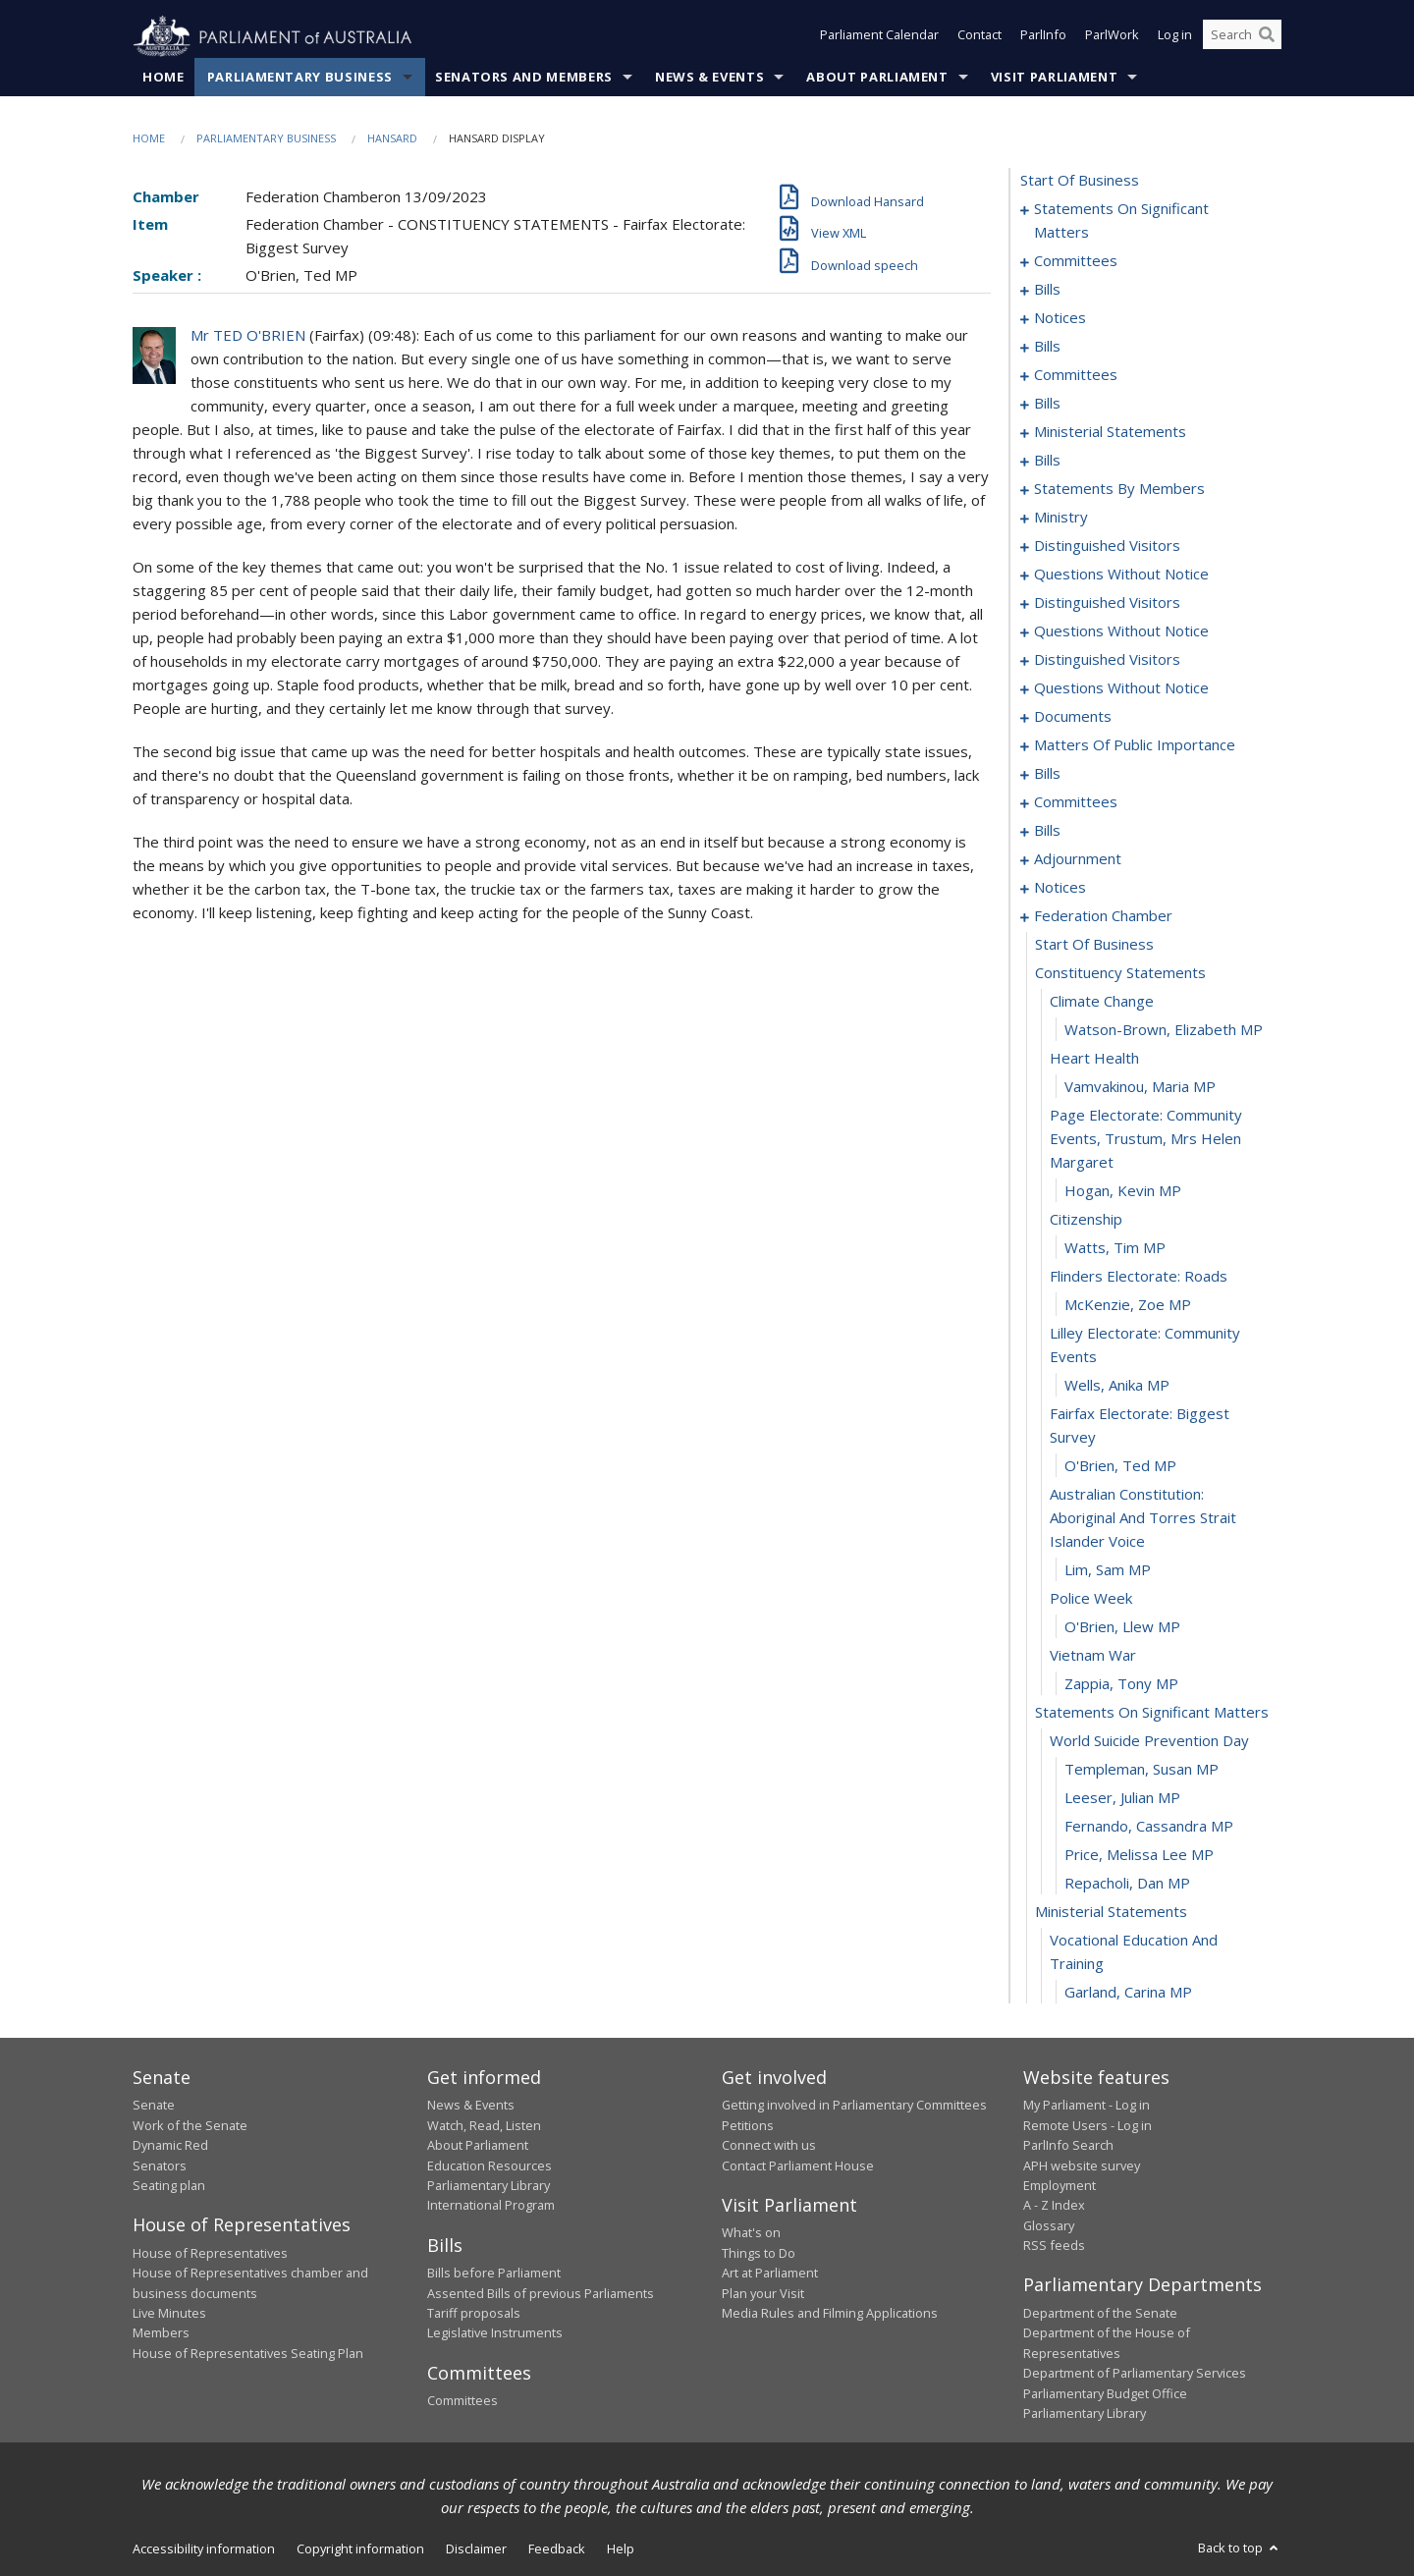  I want to click on documents [0153], so click(1073, 717).